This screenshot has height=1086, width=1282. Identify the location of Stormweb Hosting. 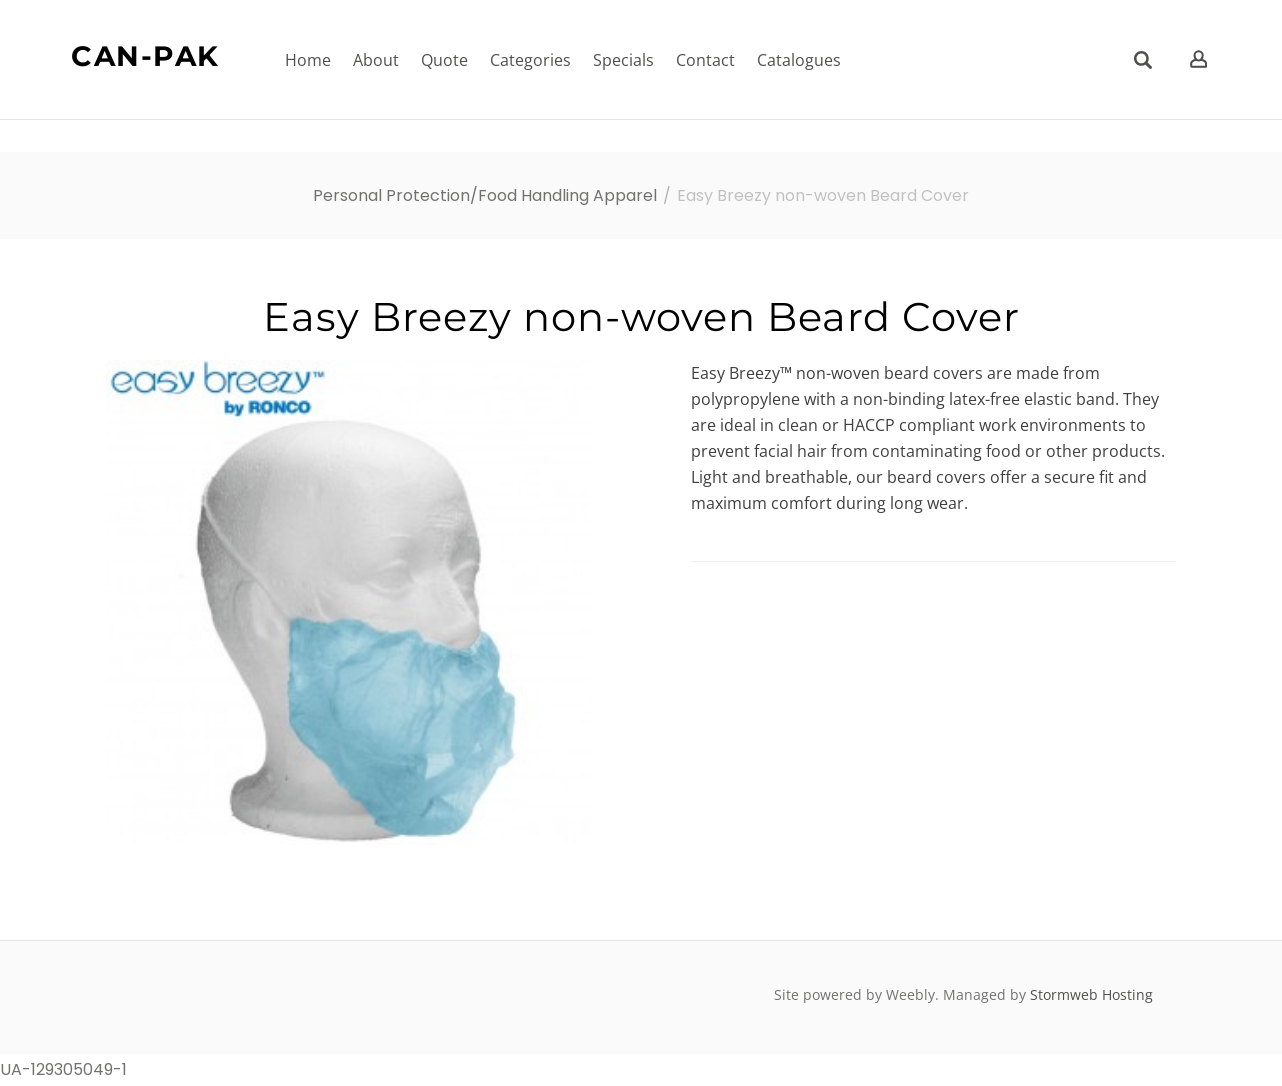
(1091, 994).